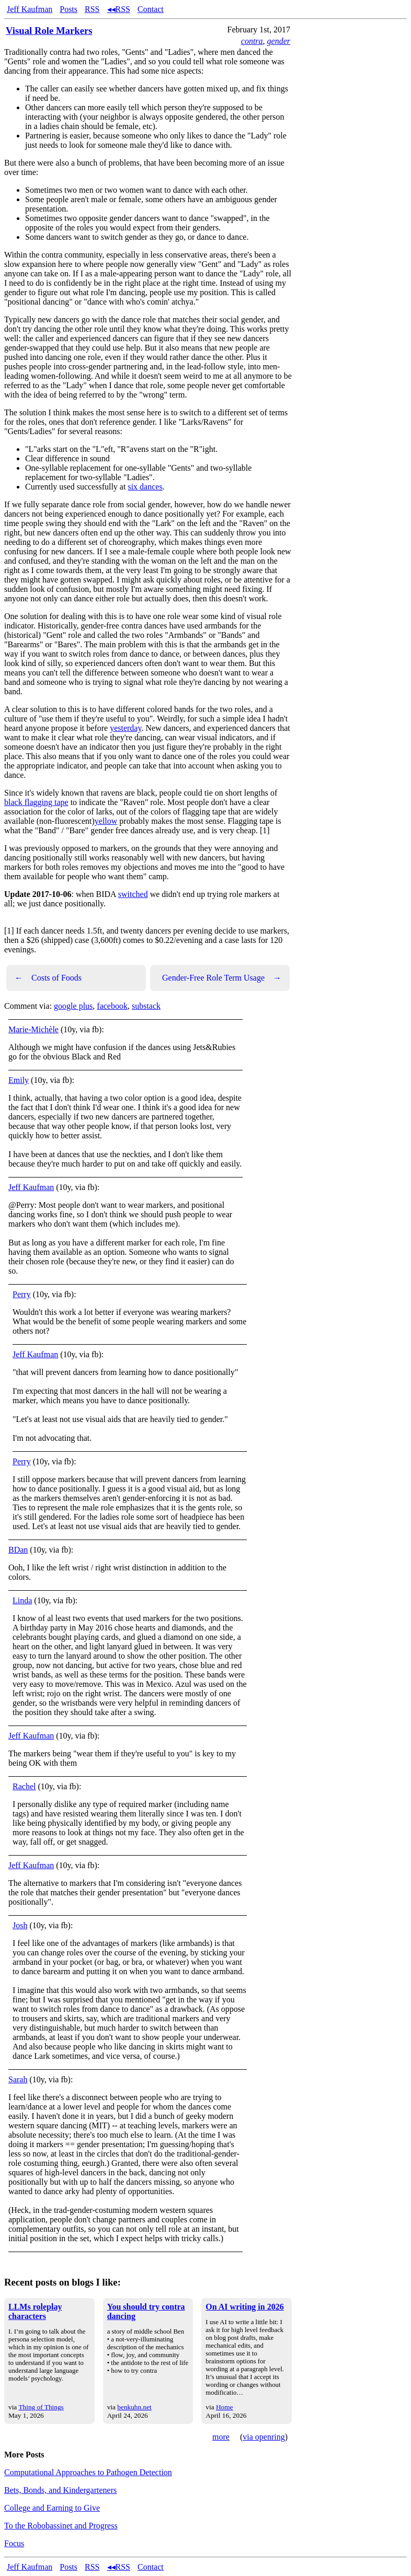  Describe the element at coordinates (252, 41) in the screenshot. I see `contra` at that location.